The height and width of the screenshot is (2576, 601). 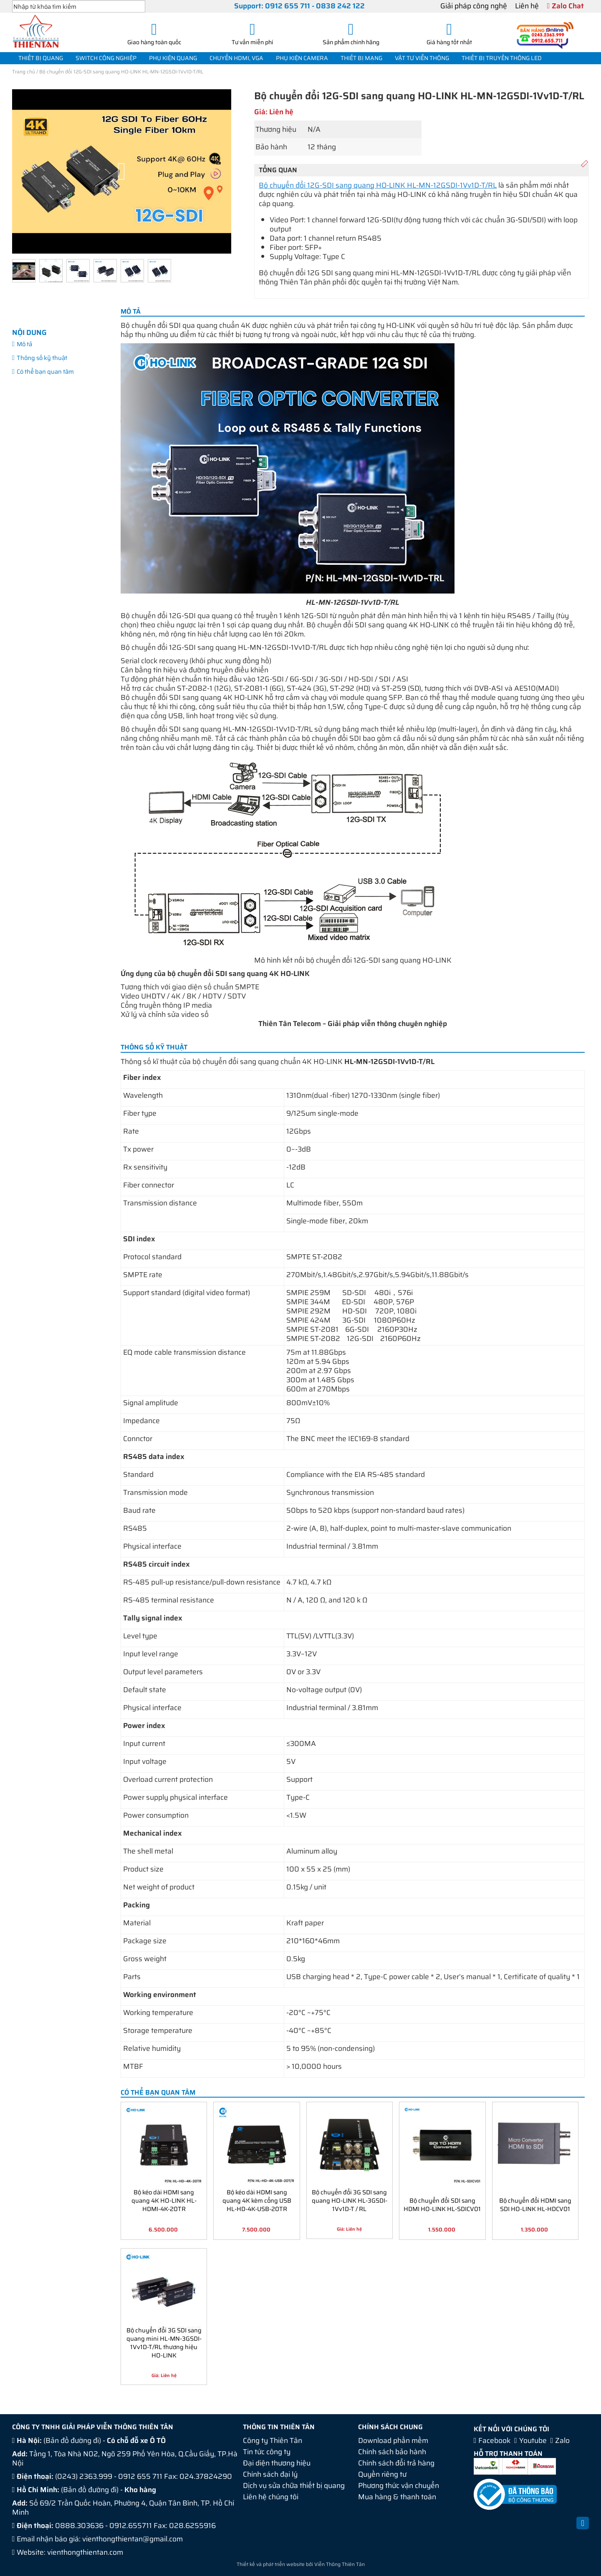 What do you see at coordinates (349, 2200) in the screenshot?
I see `Bộ chuyển đổi 3G SDI sang quang HO-LINK HL-3GSDI-1Vv1D-T / RL` at bounding box center [349, 2200].